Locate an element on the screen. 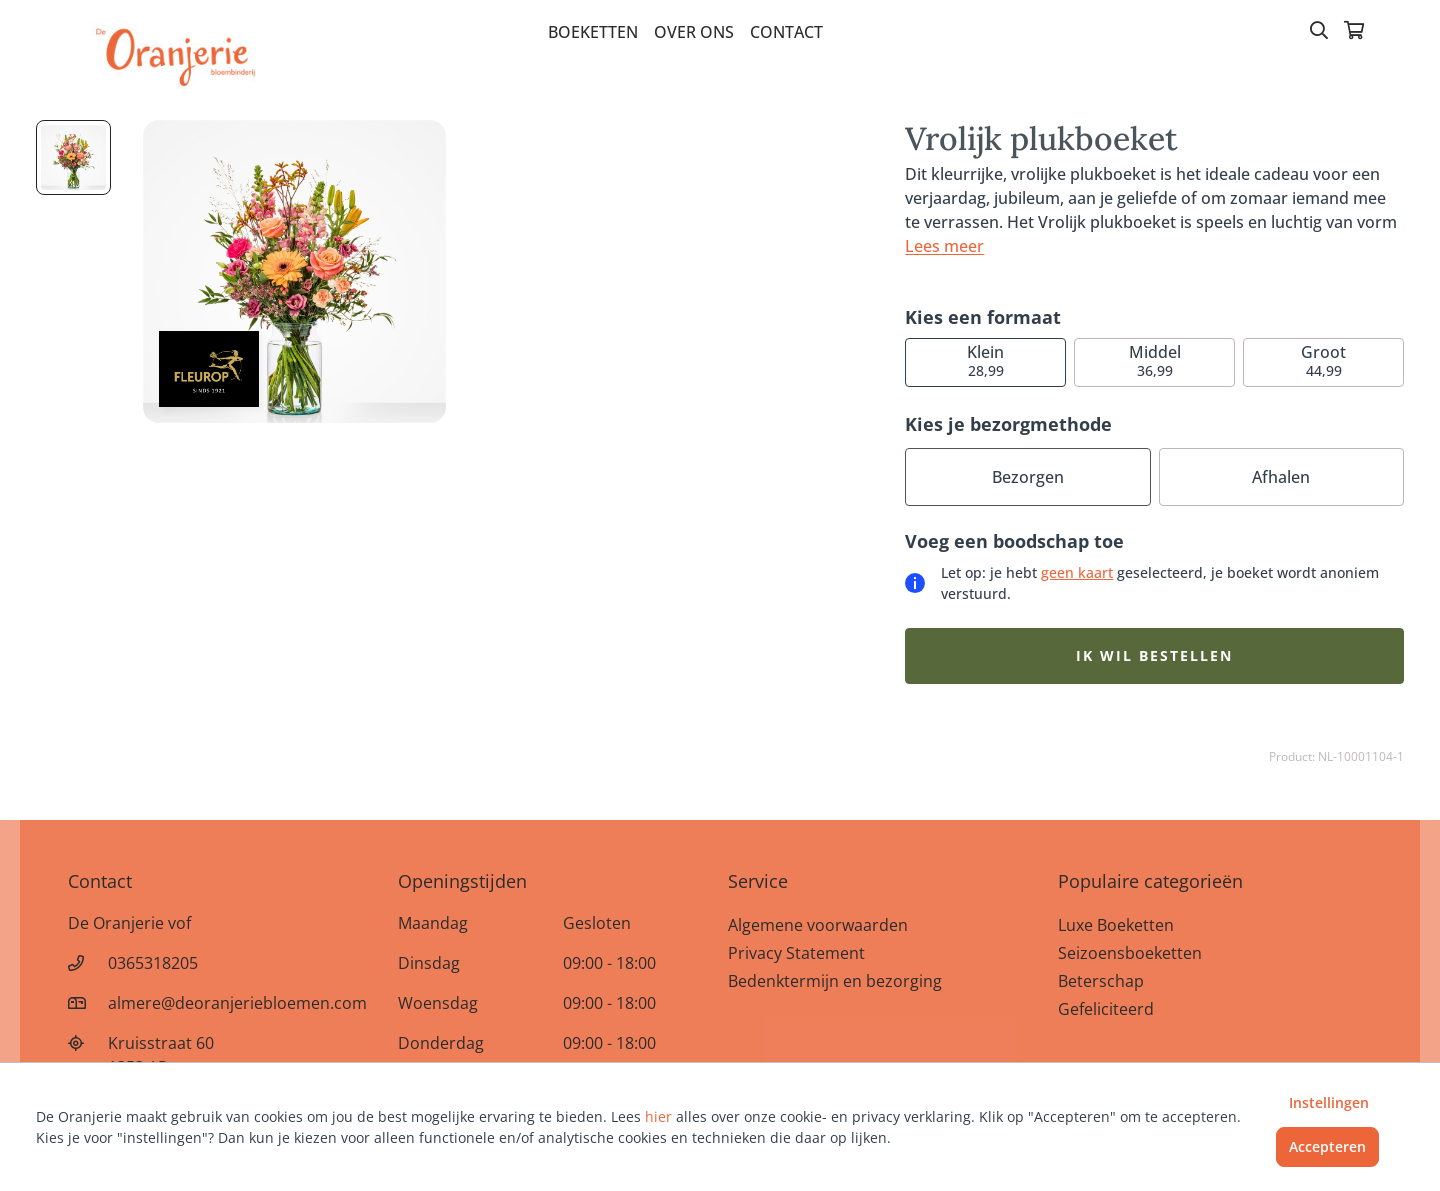  almere@deoranjeriebloemen.com is located at coordinates (237, 1003).